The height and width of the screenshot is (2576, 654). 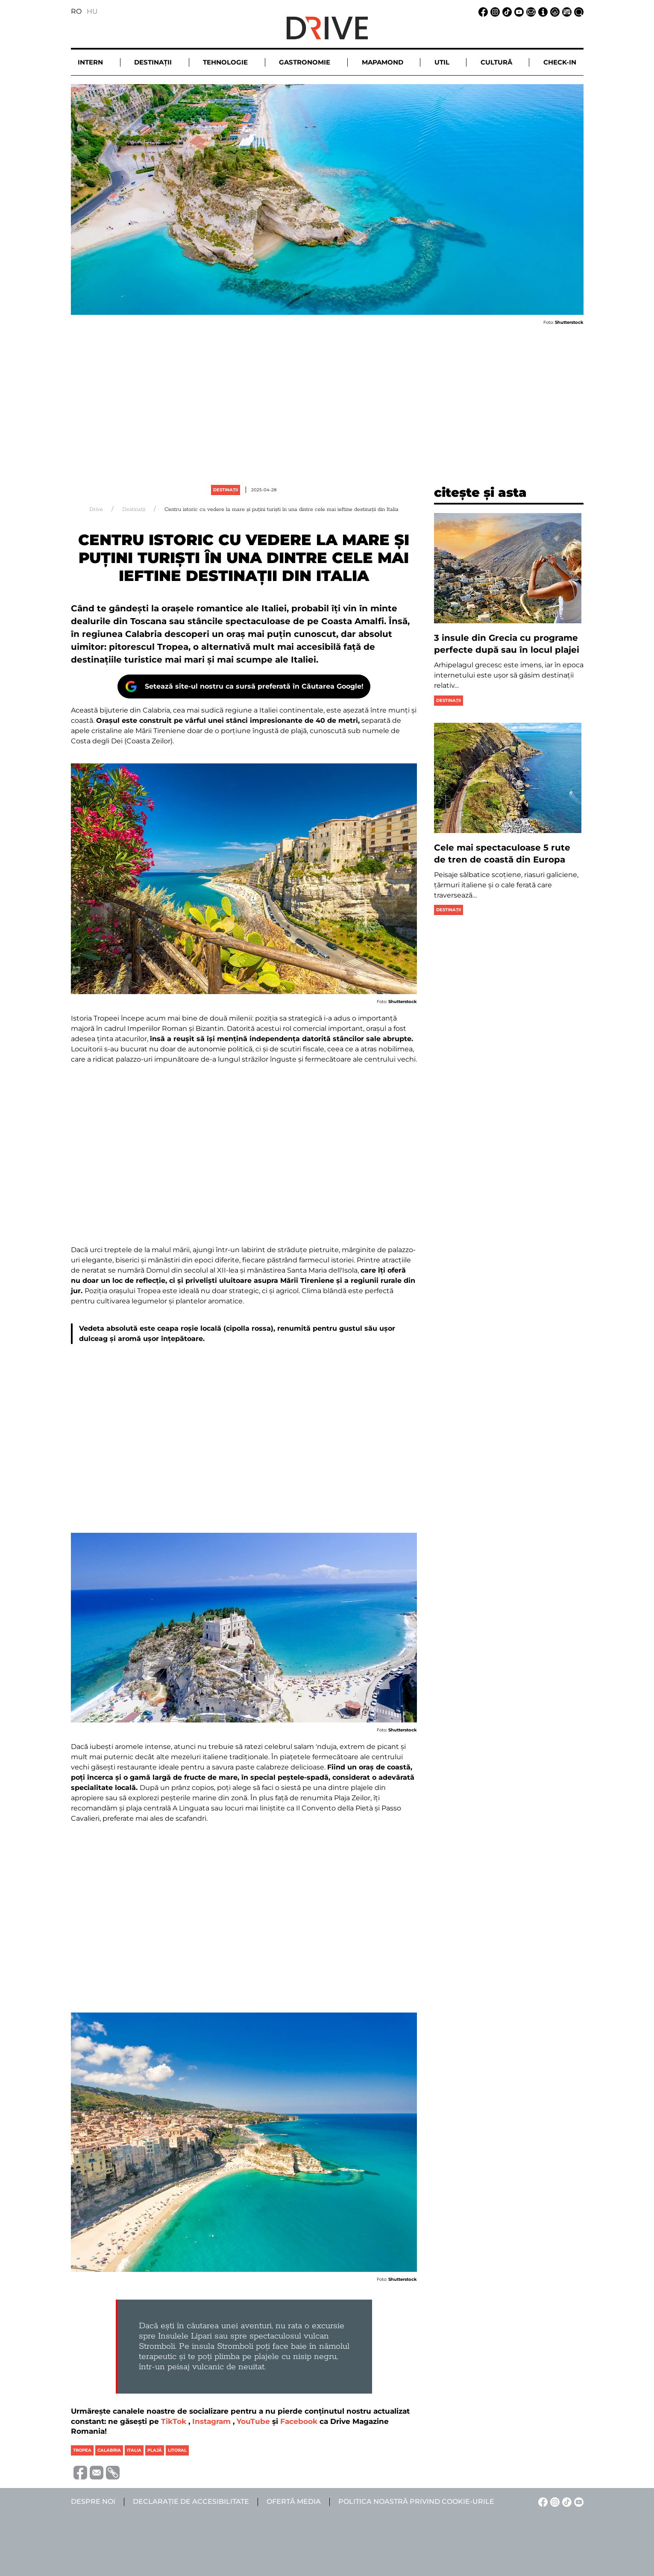 I want to click on Drive, so click(x=96, y=509).